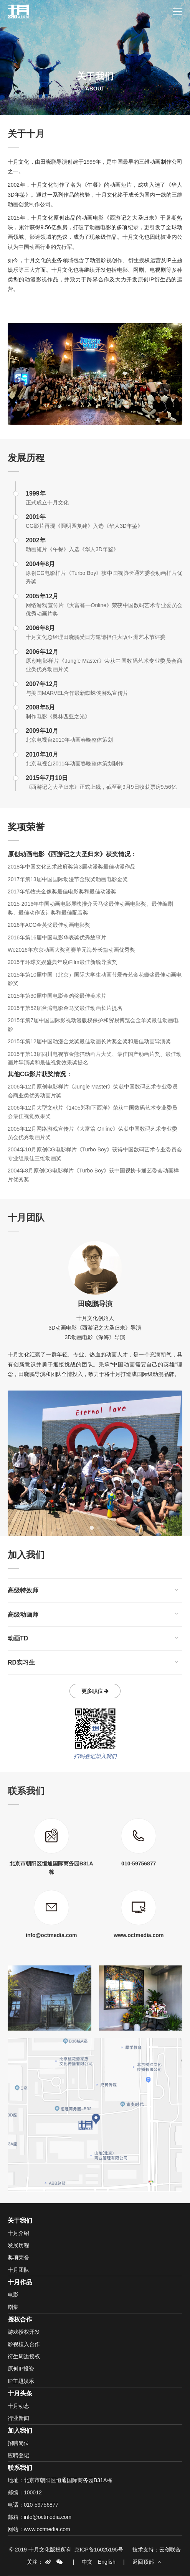 This screenshot has width=190, height=2576. I want to click on 剧集, so click(13, 2307).